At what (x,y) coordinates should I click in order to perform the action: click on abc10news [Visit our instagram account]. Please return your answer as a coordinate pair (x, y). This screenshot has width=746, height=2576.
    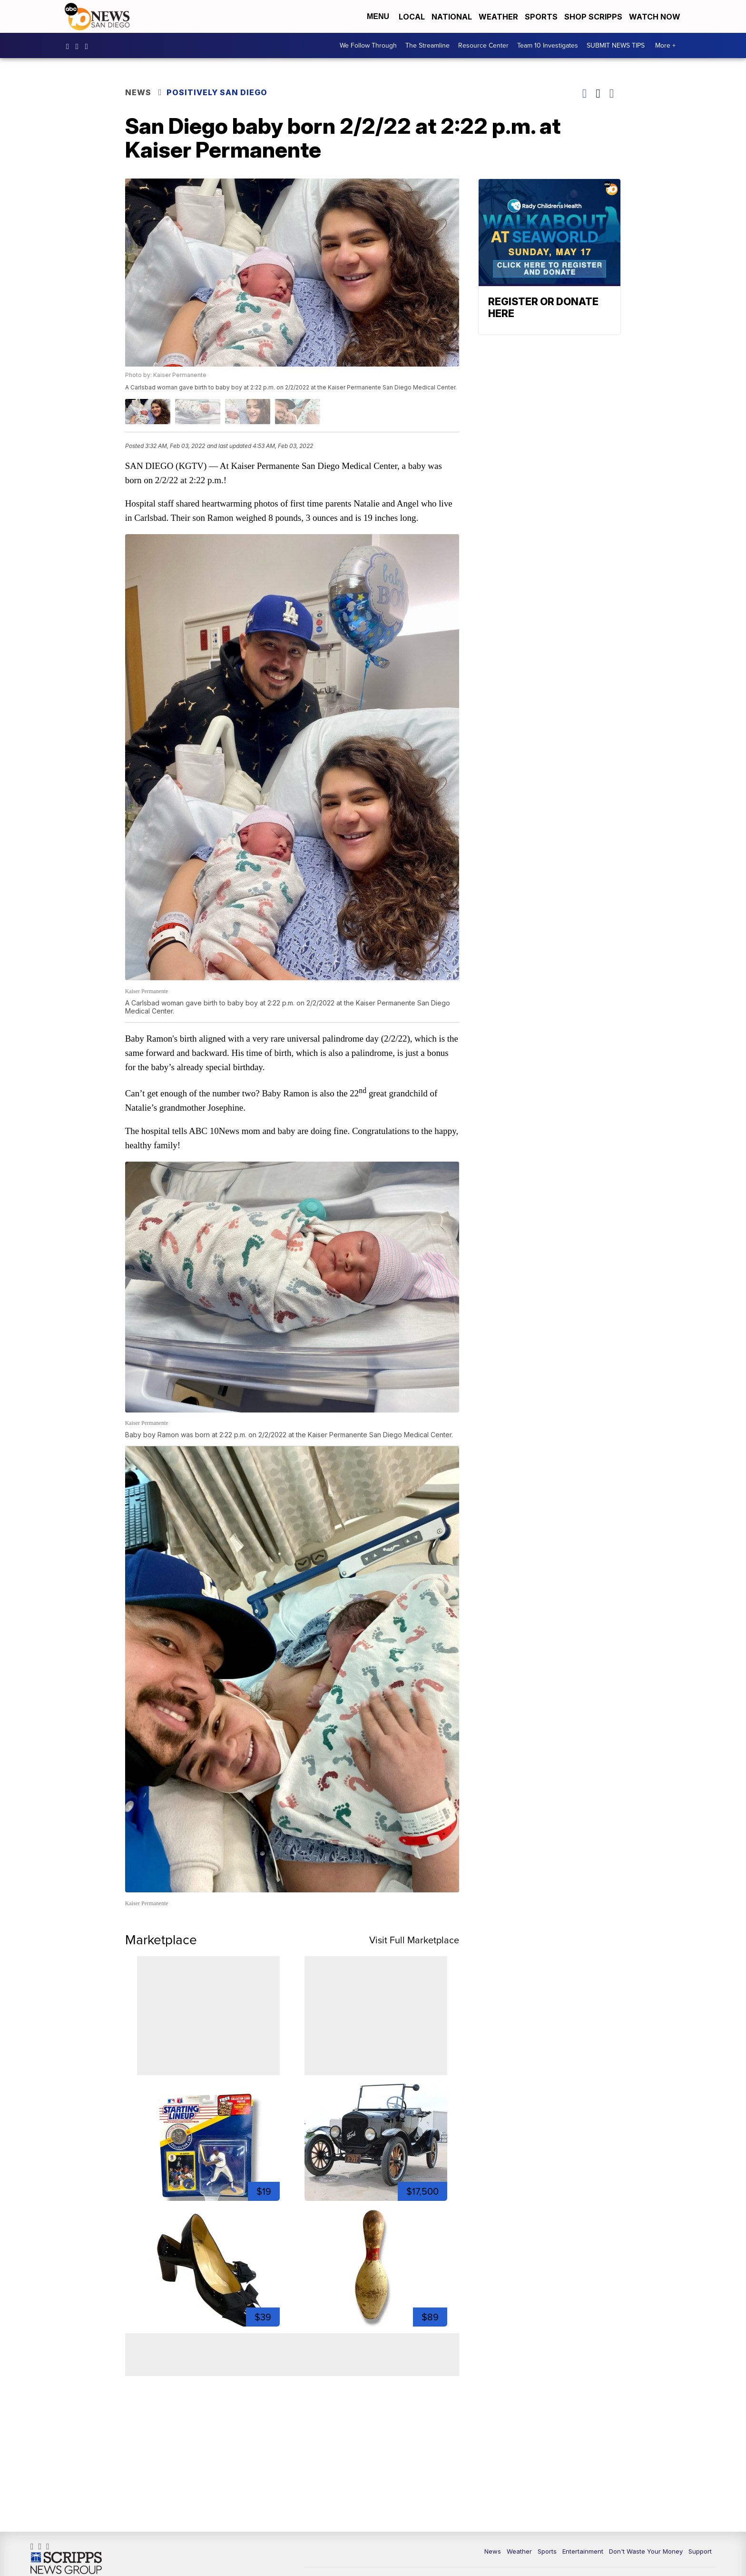
    Looking at the image, I should click on (79, 46).